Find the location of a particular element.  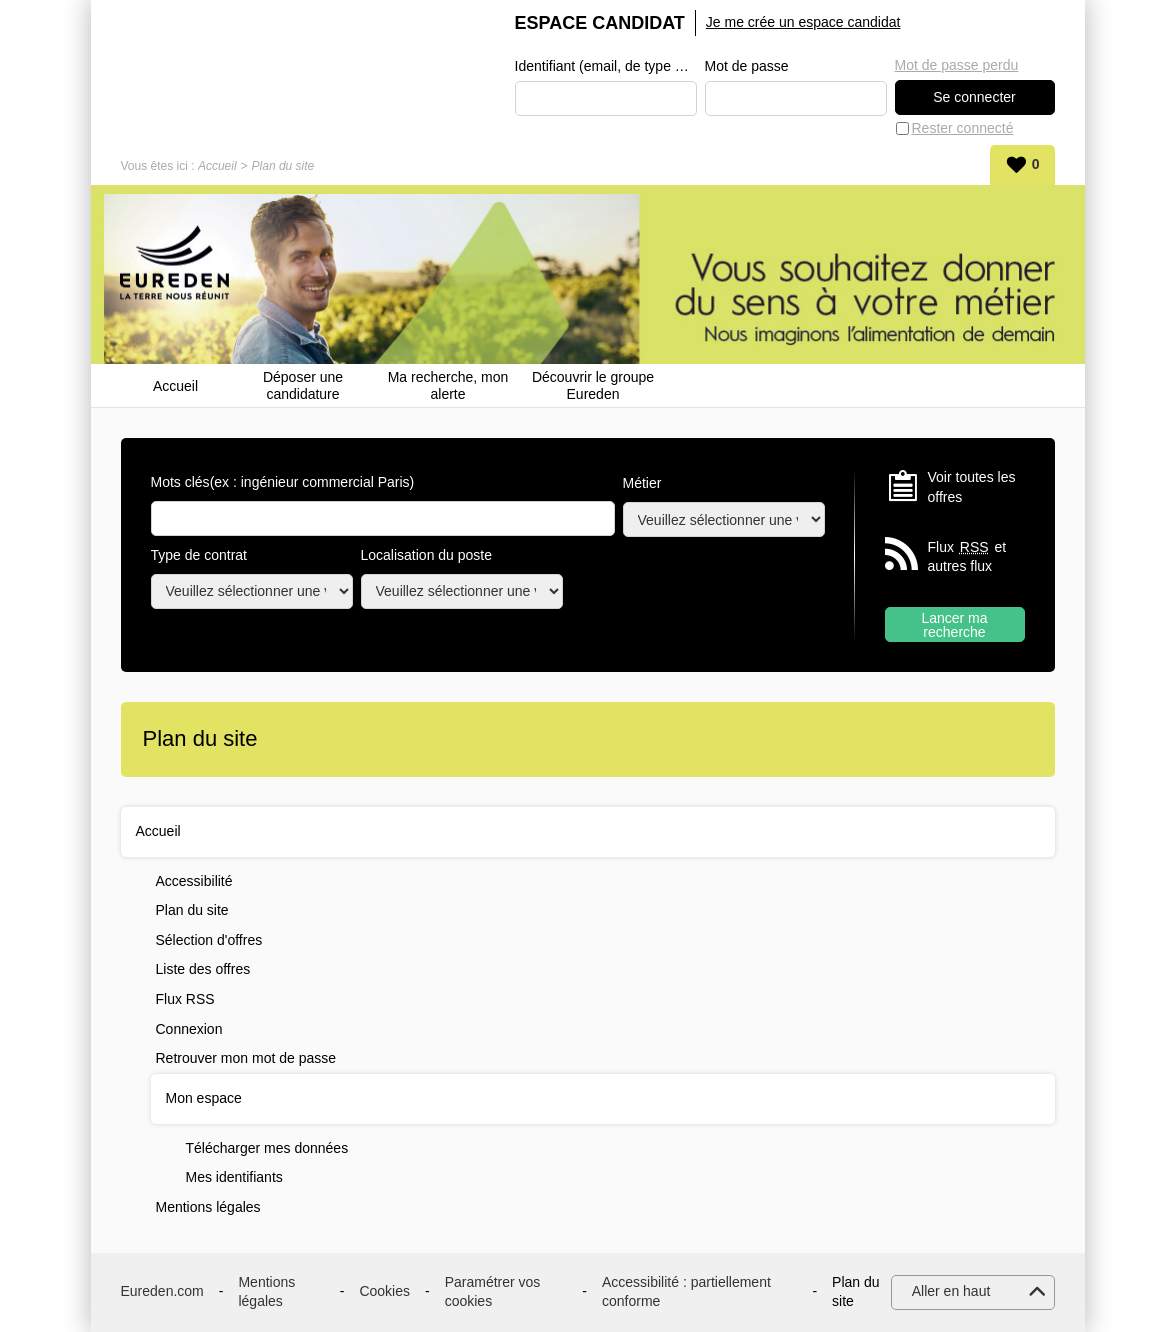

Mon espace is located at coordinates (204, 1098).